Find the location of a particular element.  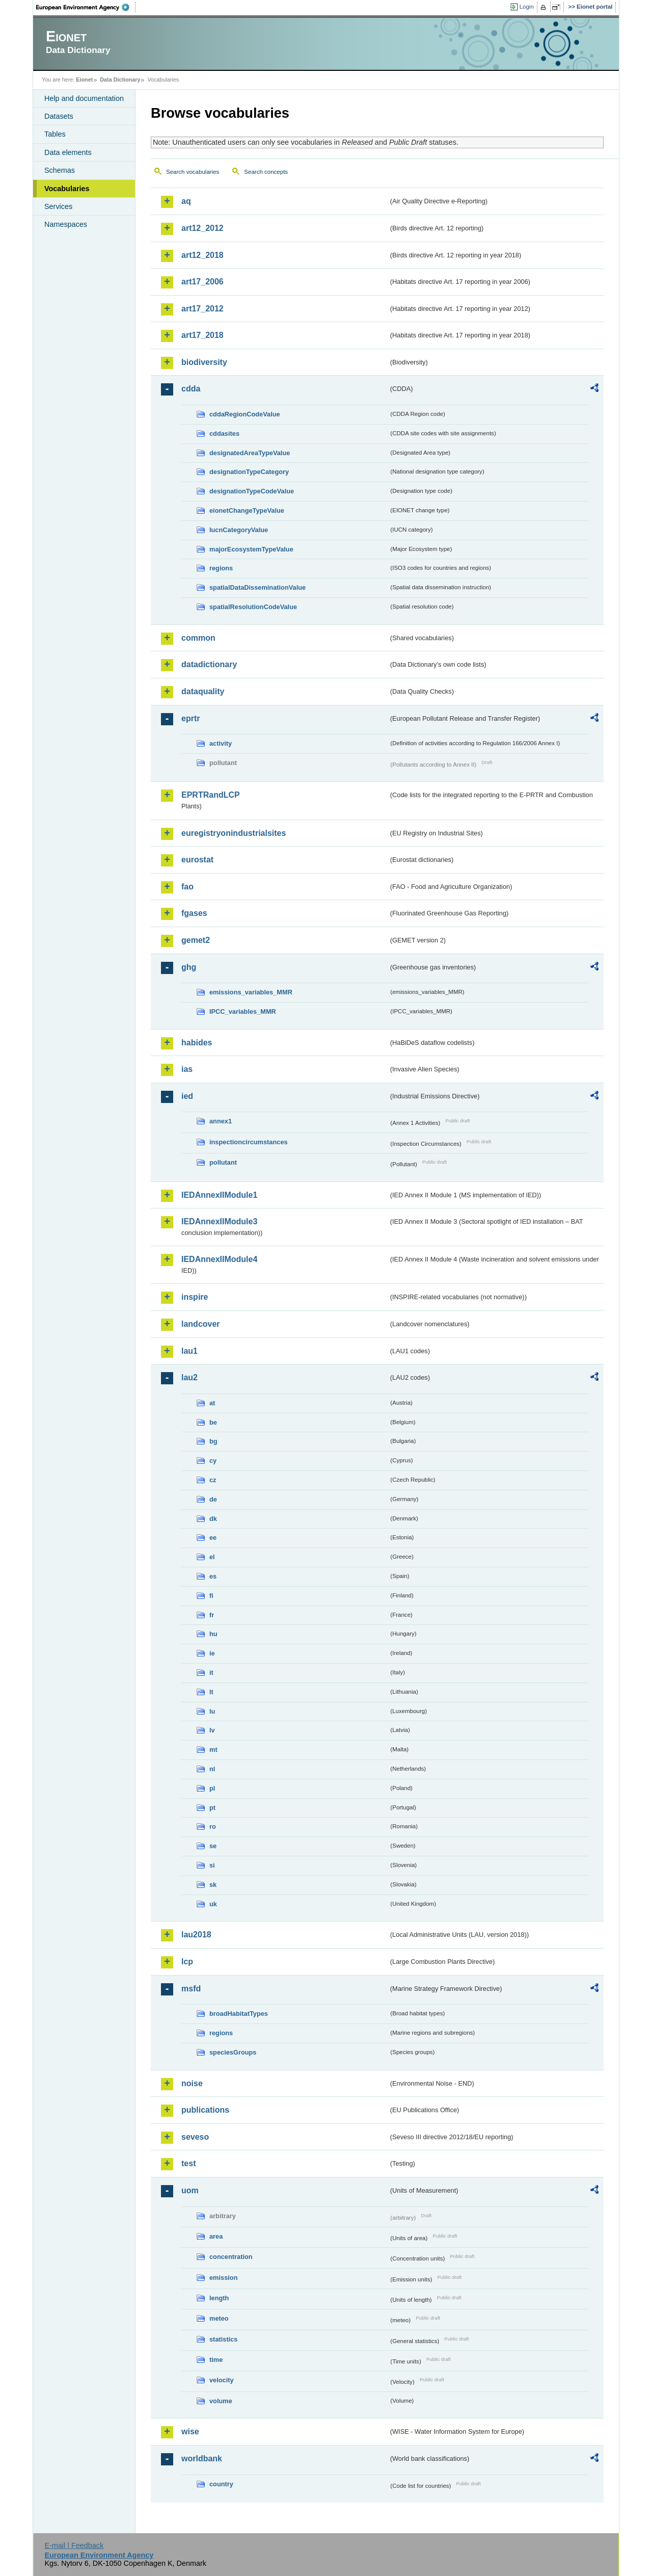

art17_2018 is located at coordinates (202, 335).